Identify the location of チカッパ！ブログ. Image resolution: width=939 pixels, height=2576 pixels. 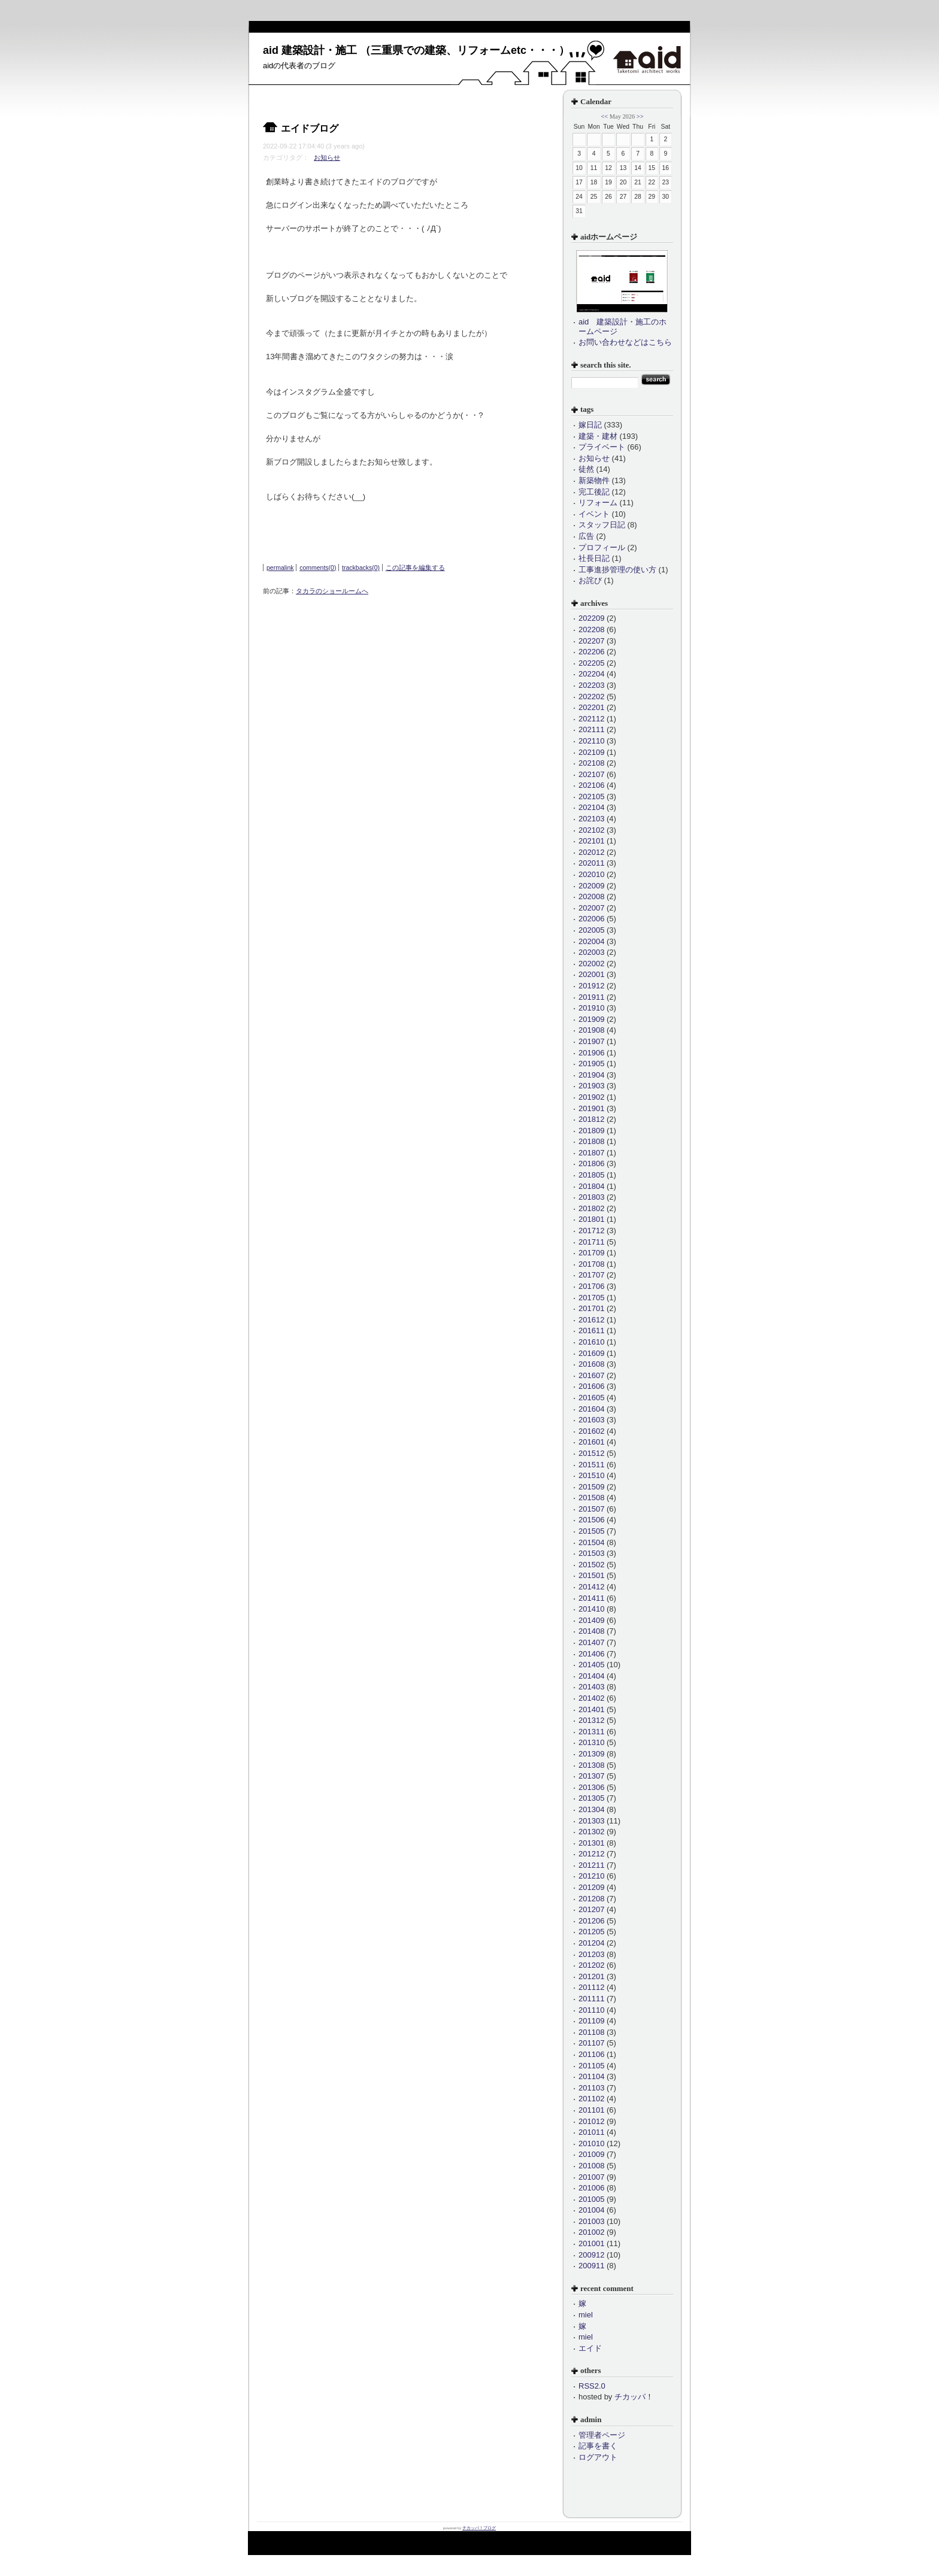
(479, 2528).